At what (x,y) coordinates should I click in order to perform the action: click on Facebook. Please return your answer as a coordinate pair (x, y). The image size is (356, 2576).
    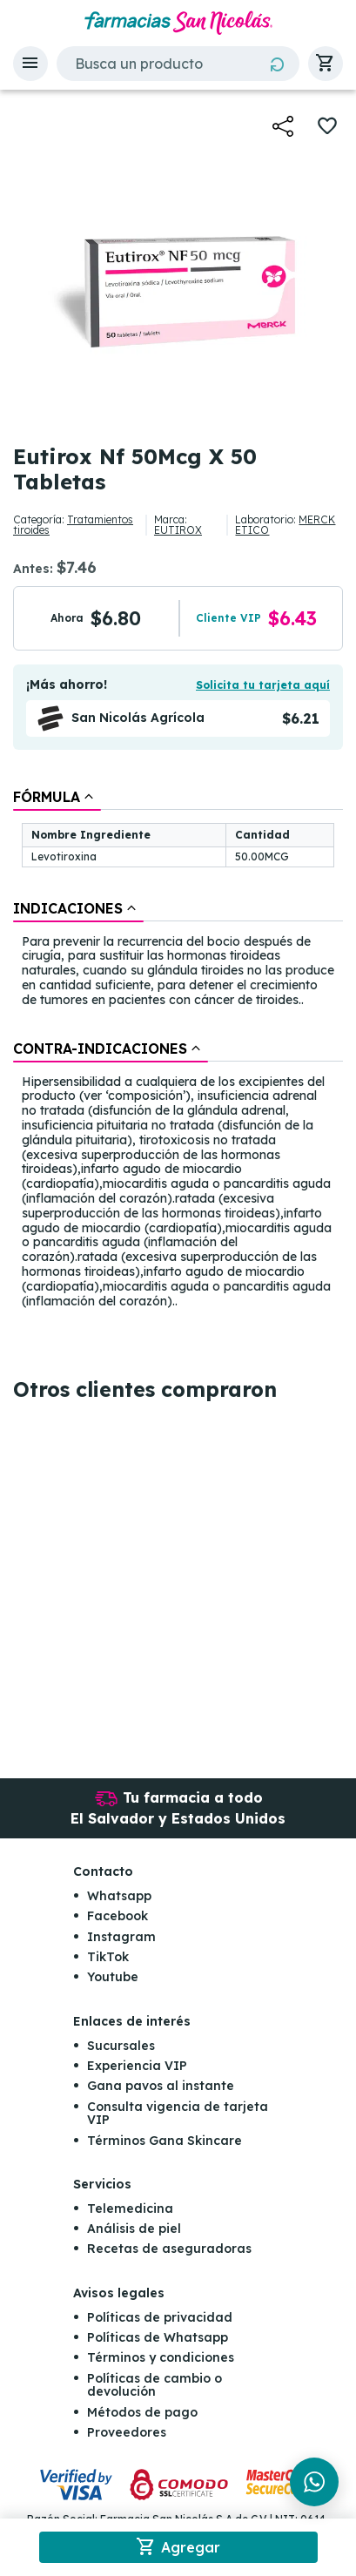
    Looking at the image, I should click on (117, 1916).